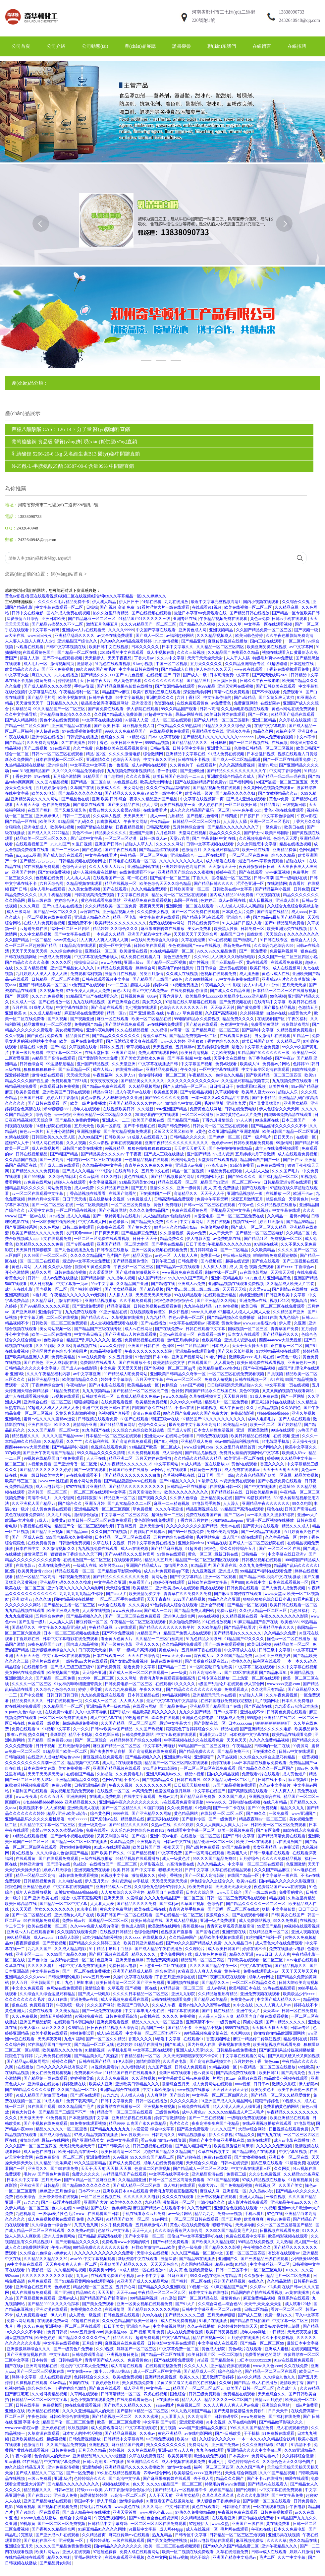  Describe the element at coordinates (55, 2377) in the screenshot. I see `成人在线观看资源` at that location.